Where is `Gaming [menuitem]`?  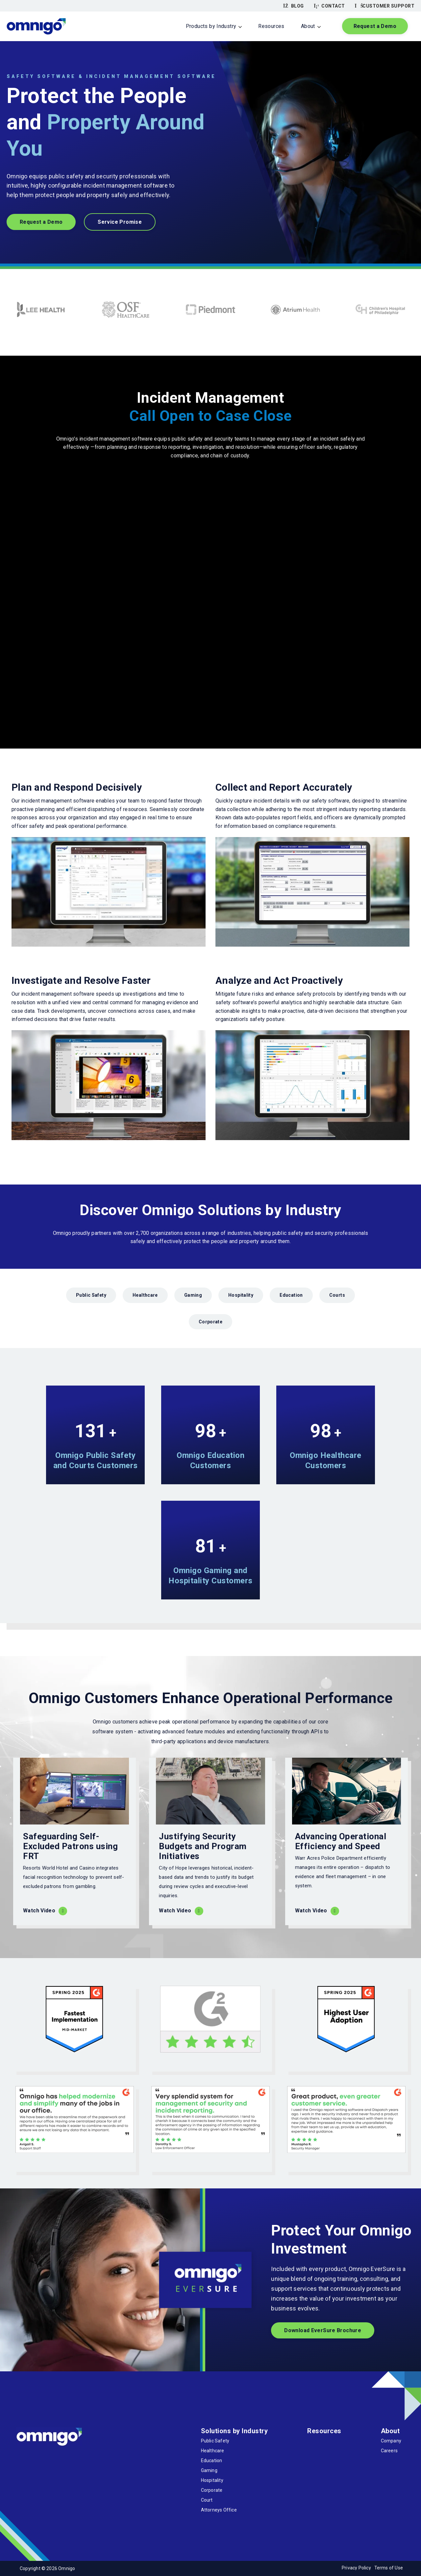 Gaming [menuitem] is located at coordinates (209, 2470).